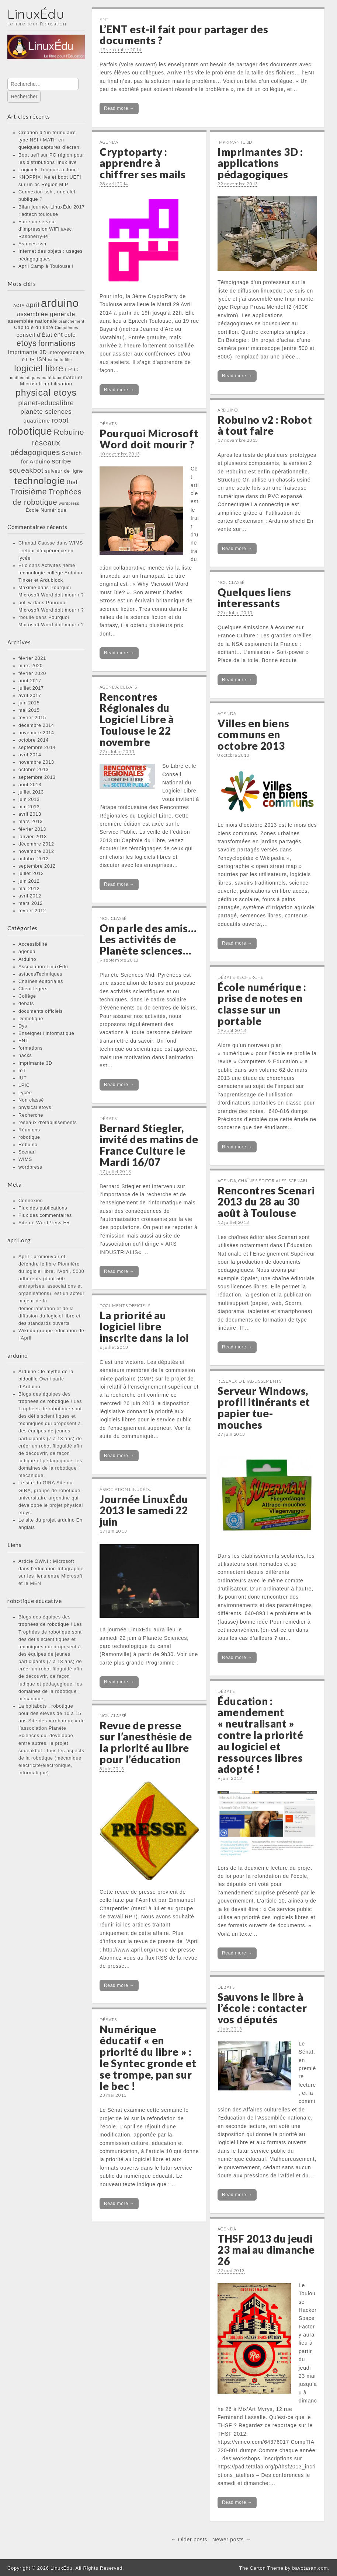 The width and height of the screenshot is (337, 2576). Describe the element at coordinates (30, 821) in the screenshot. I see `mars 2013` at that location.